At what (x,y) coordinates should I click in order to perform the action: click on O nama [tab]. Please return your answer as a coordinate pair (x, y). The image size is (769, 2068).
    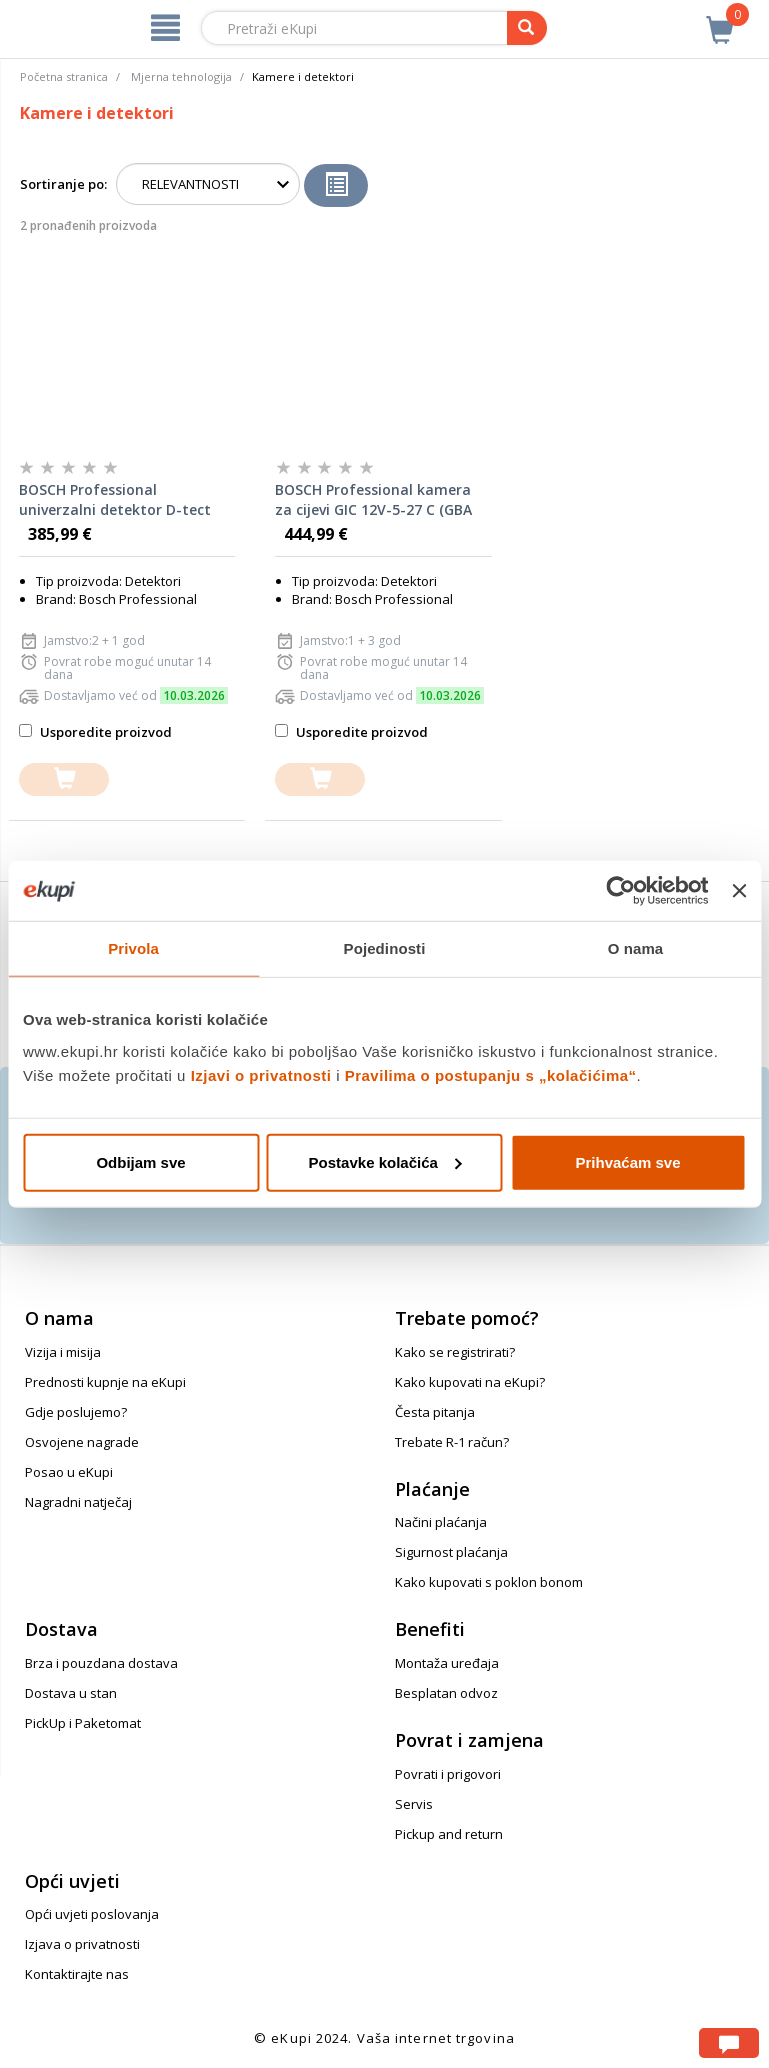
    Looking at the image, I should click on (636, 948).